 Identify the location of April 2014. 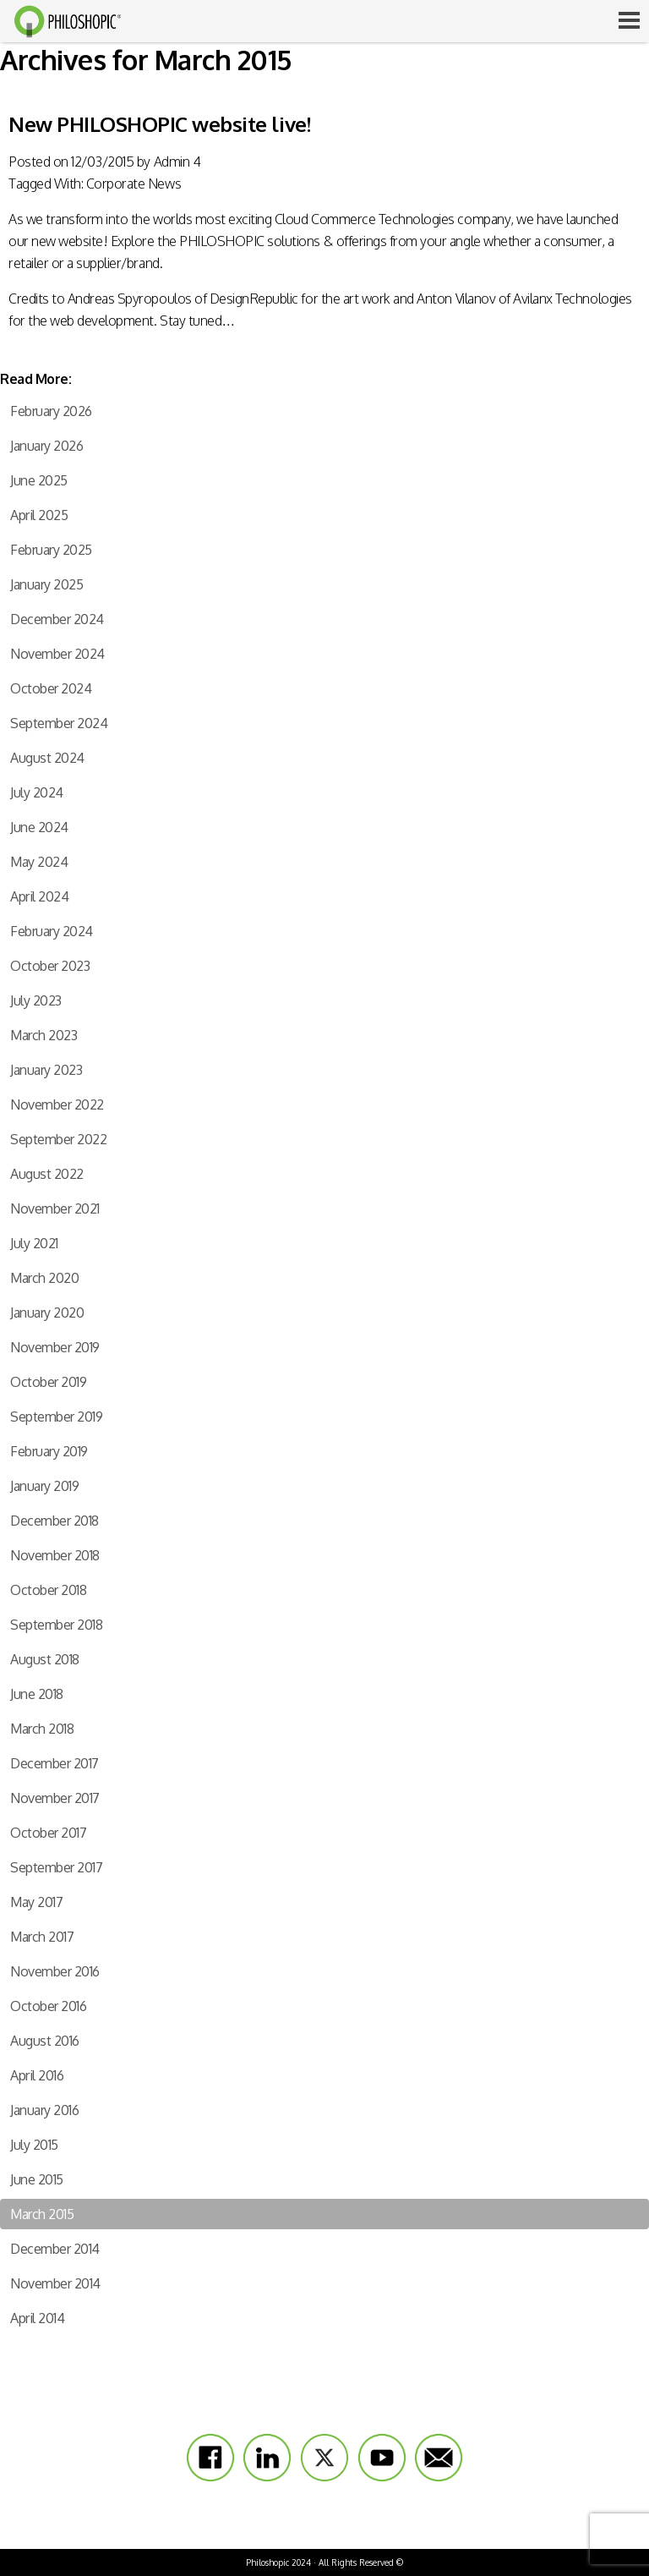
(37, 2318).